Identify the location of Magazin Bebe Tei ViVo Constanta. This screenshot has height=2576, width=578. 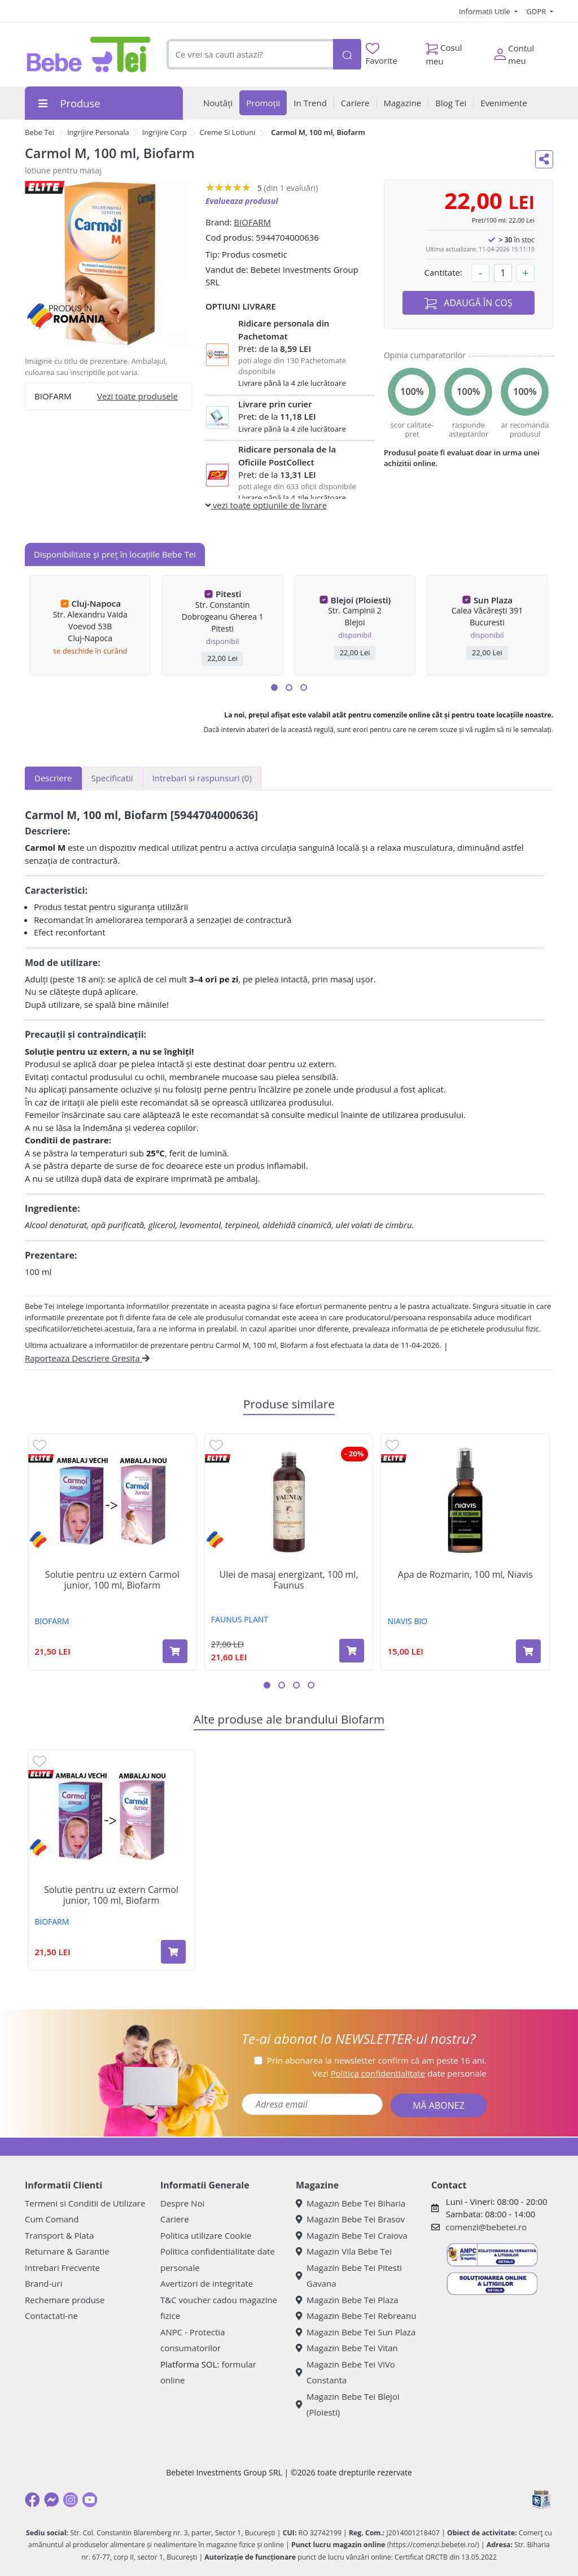
(345, 2372).